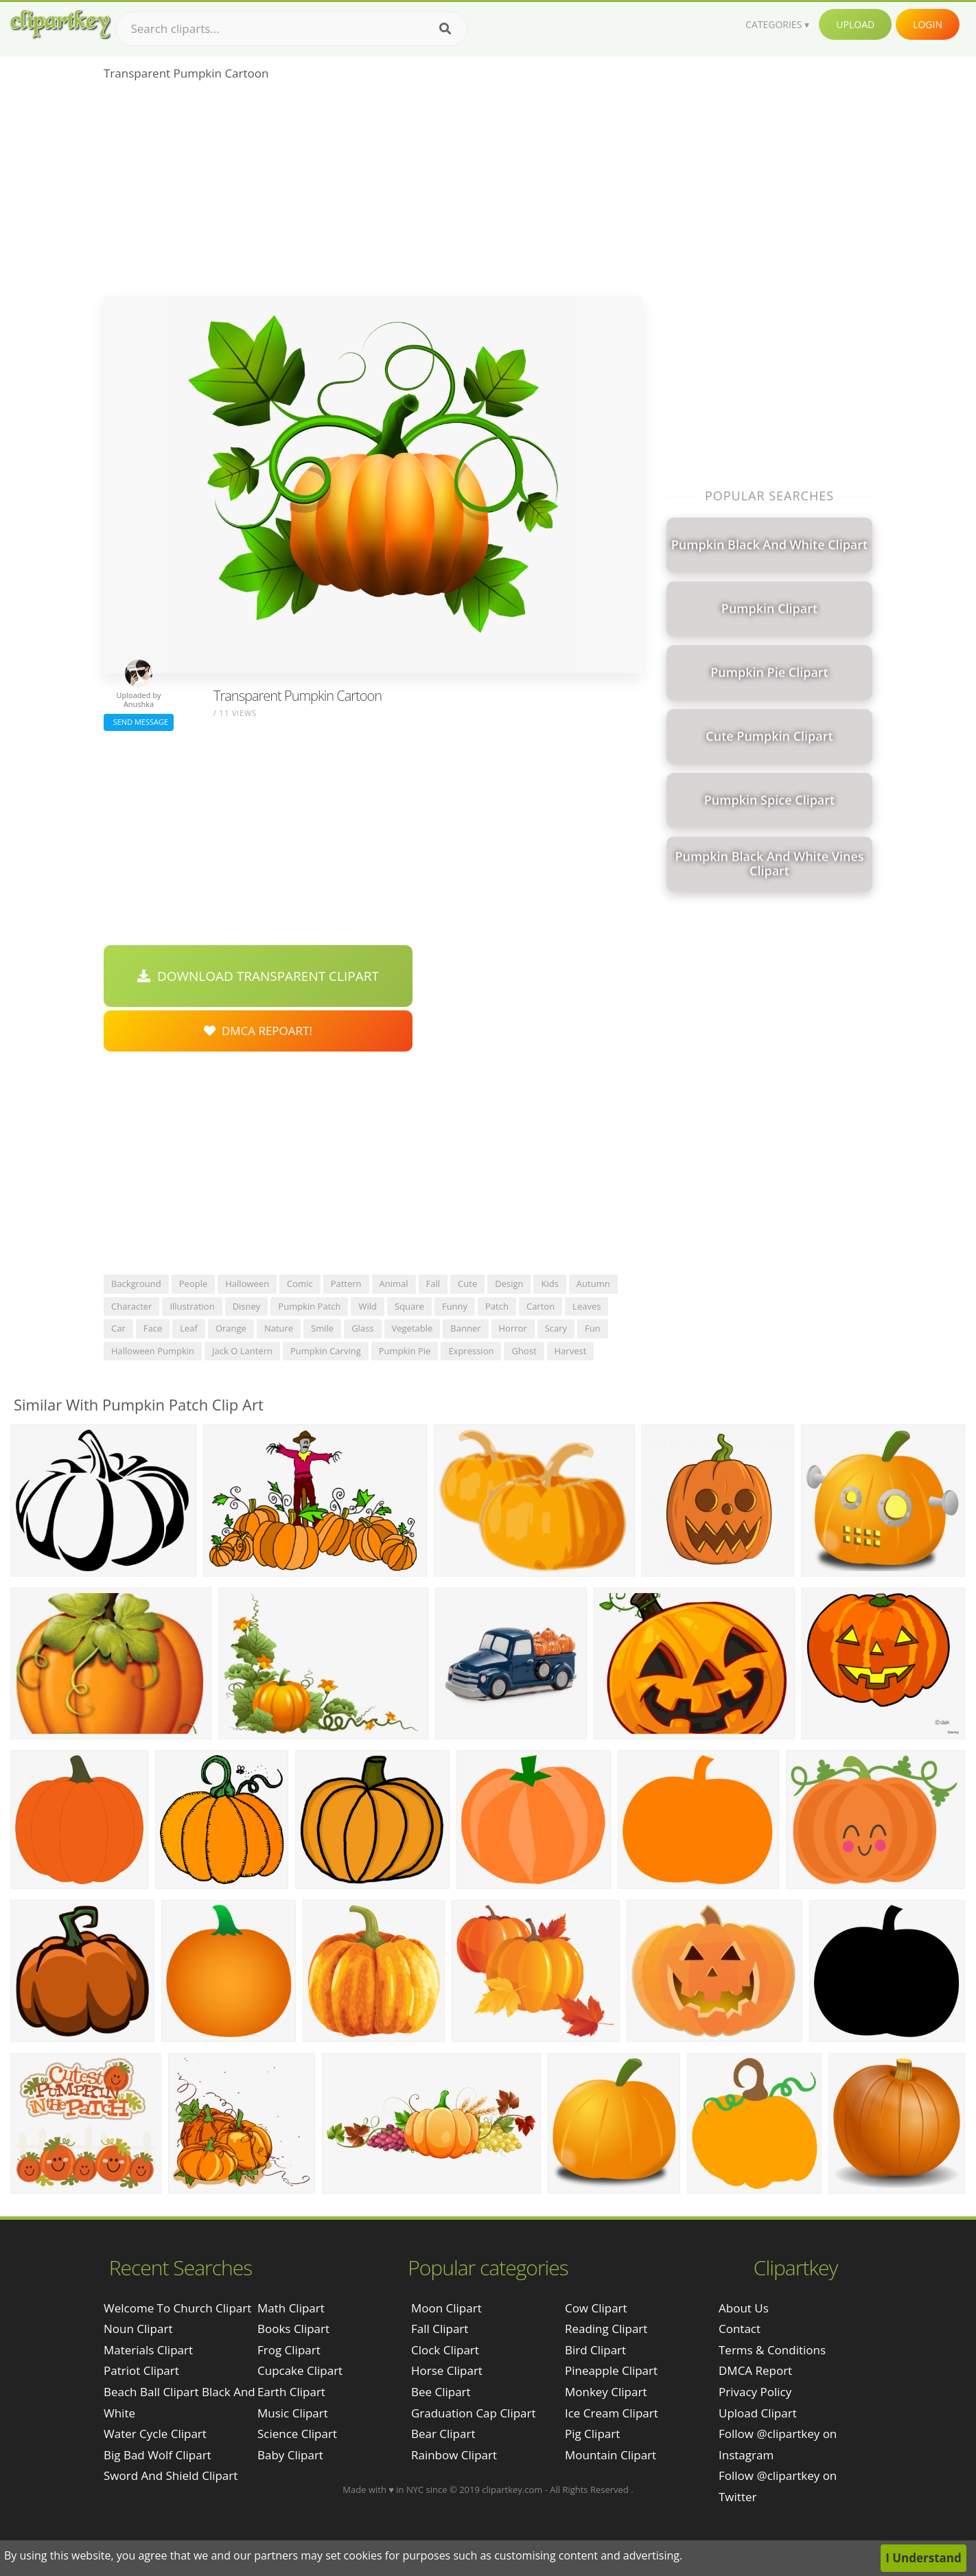 The width and height of the screenshot is (976, 2576). I want to click on banner, so click(465, 1328).